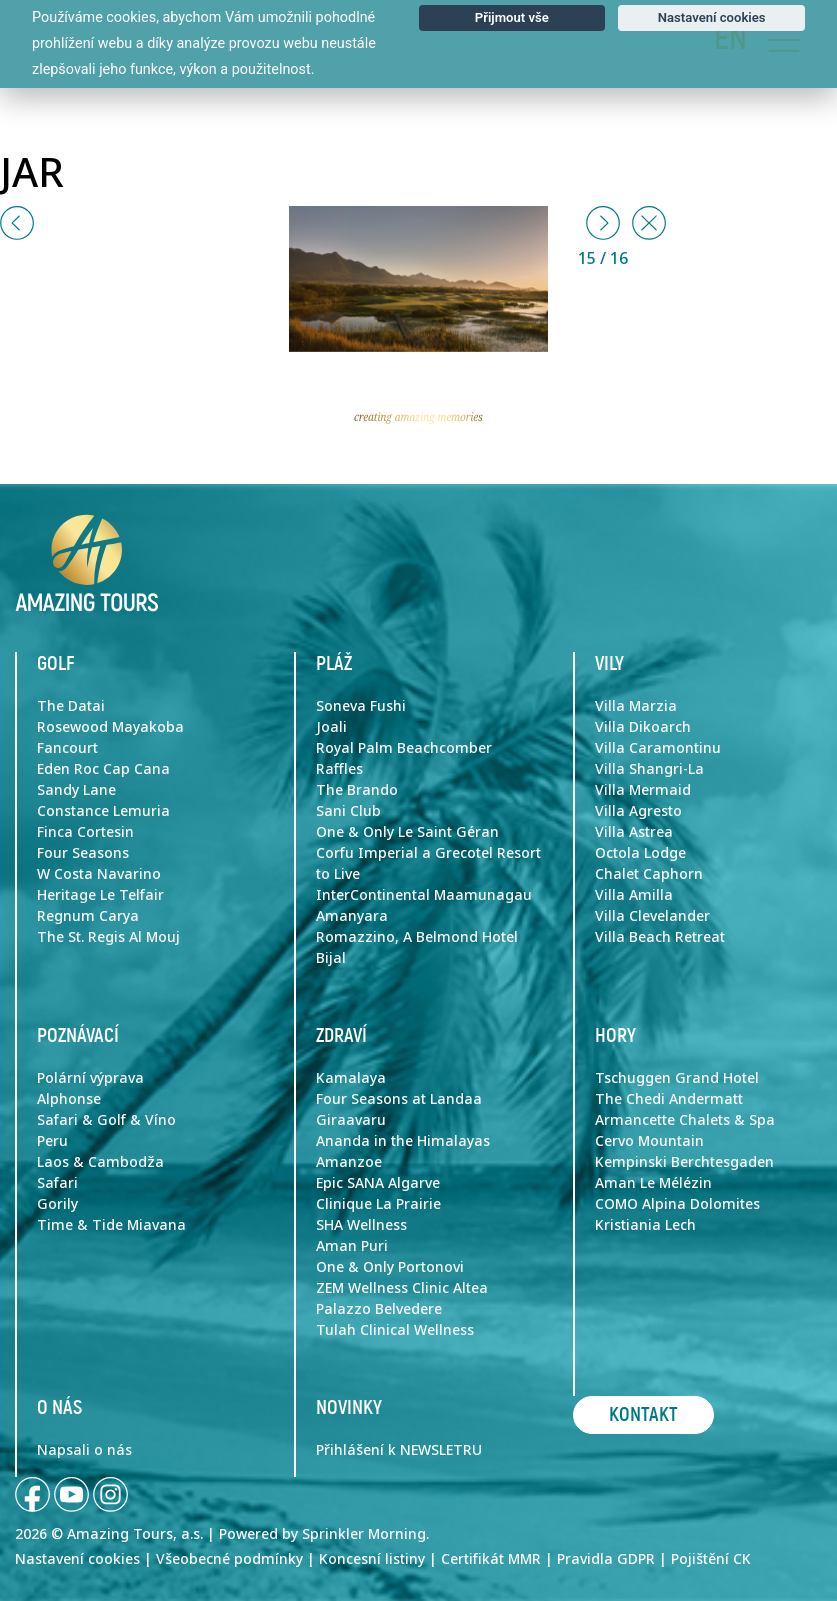  Describe the element at coordinates (649, 1141) in the screenshot. I see `Cervo Mountain` at that location.